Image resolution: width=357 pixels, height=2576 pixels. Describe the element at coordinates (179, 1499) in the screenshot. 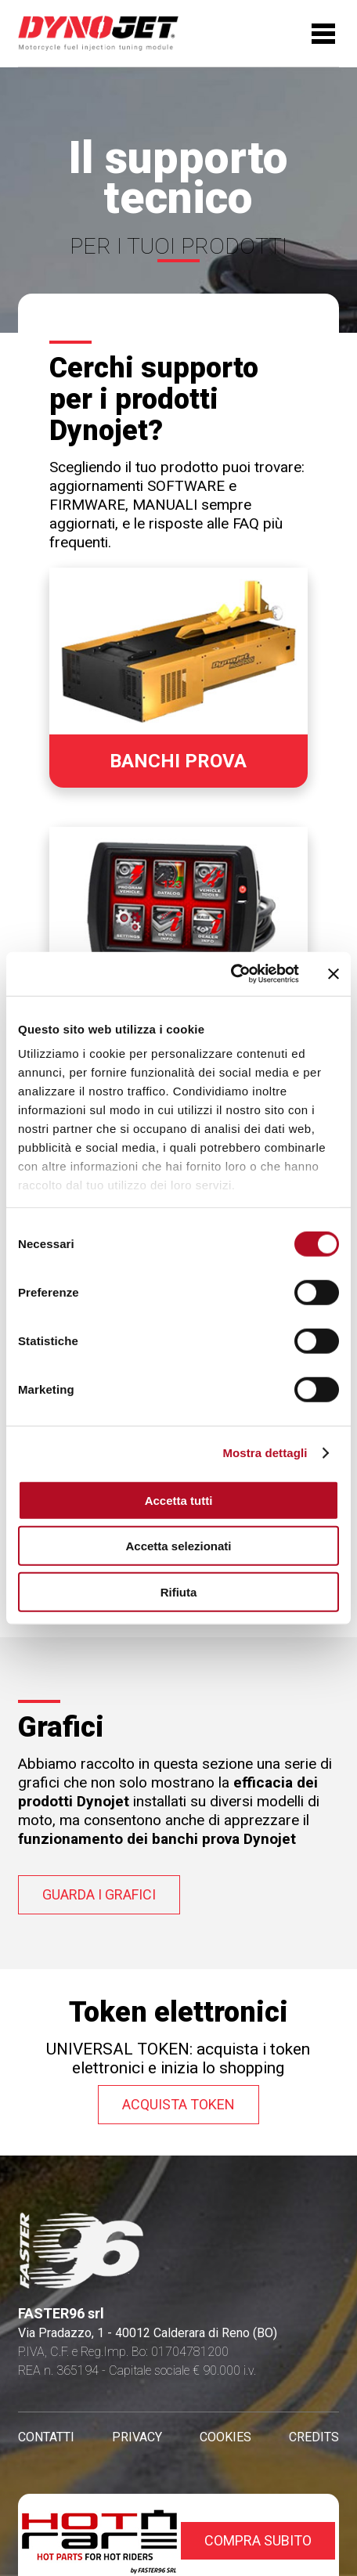

I see `Accetta tutti` at that location.